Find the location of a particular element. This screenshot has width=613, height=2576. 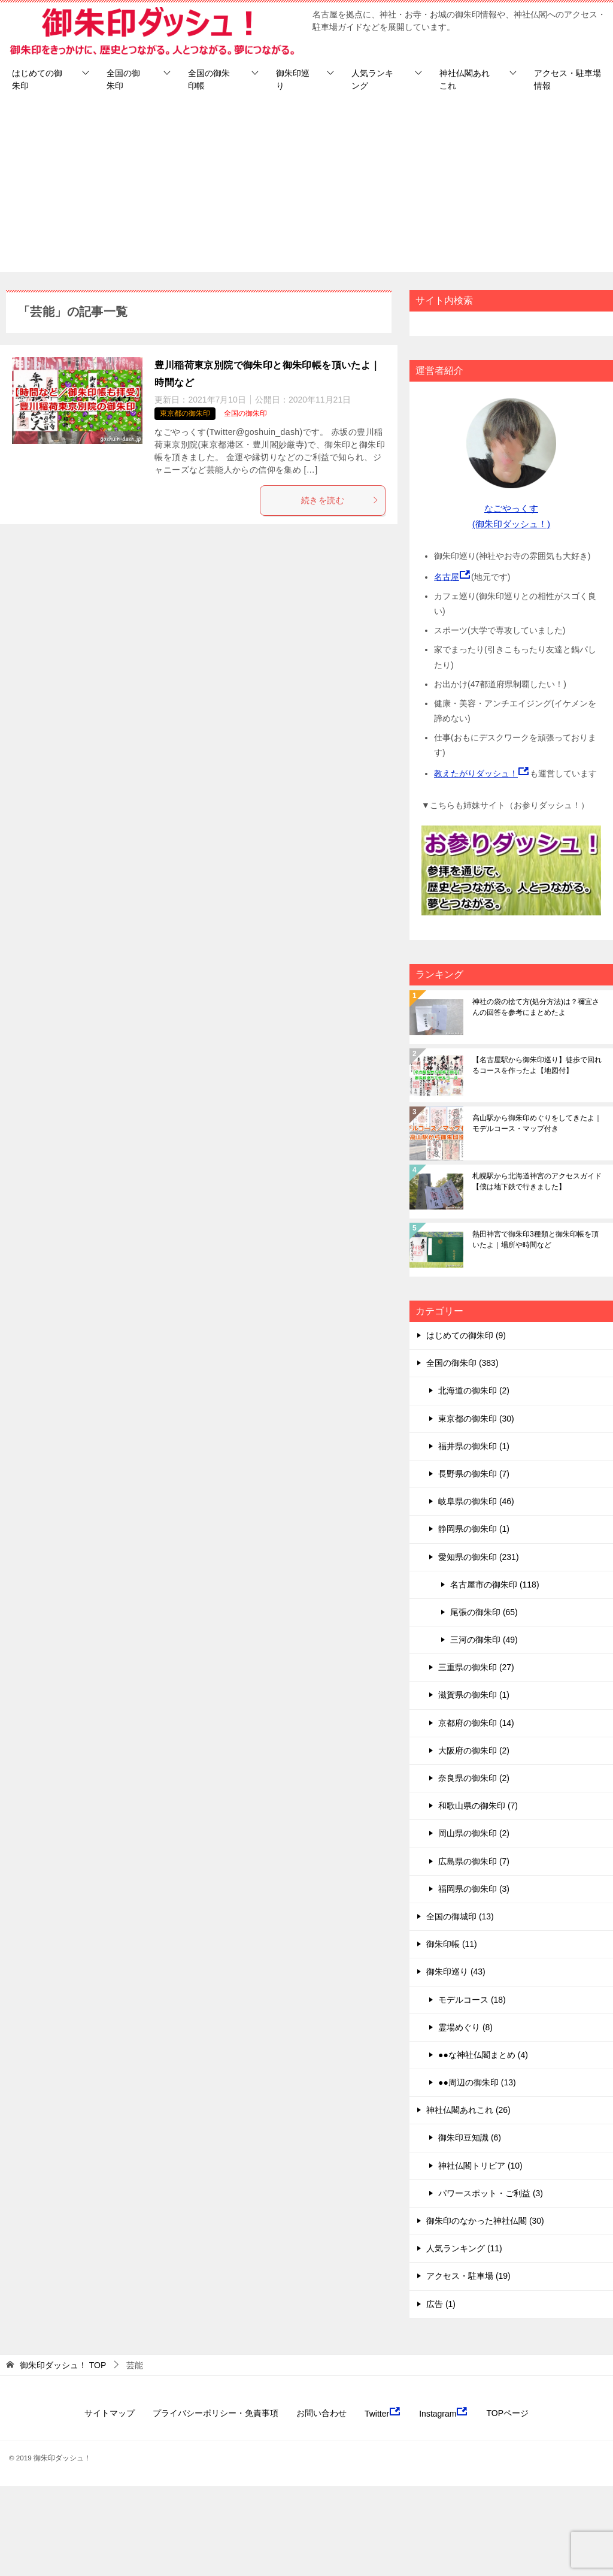

福井県の御朱印 (1) is located at coordinates (473, 1446).